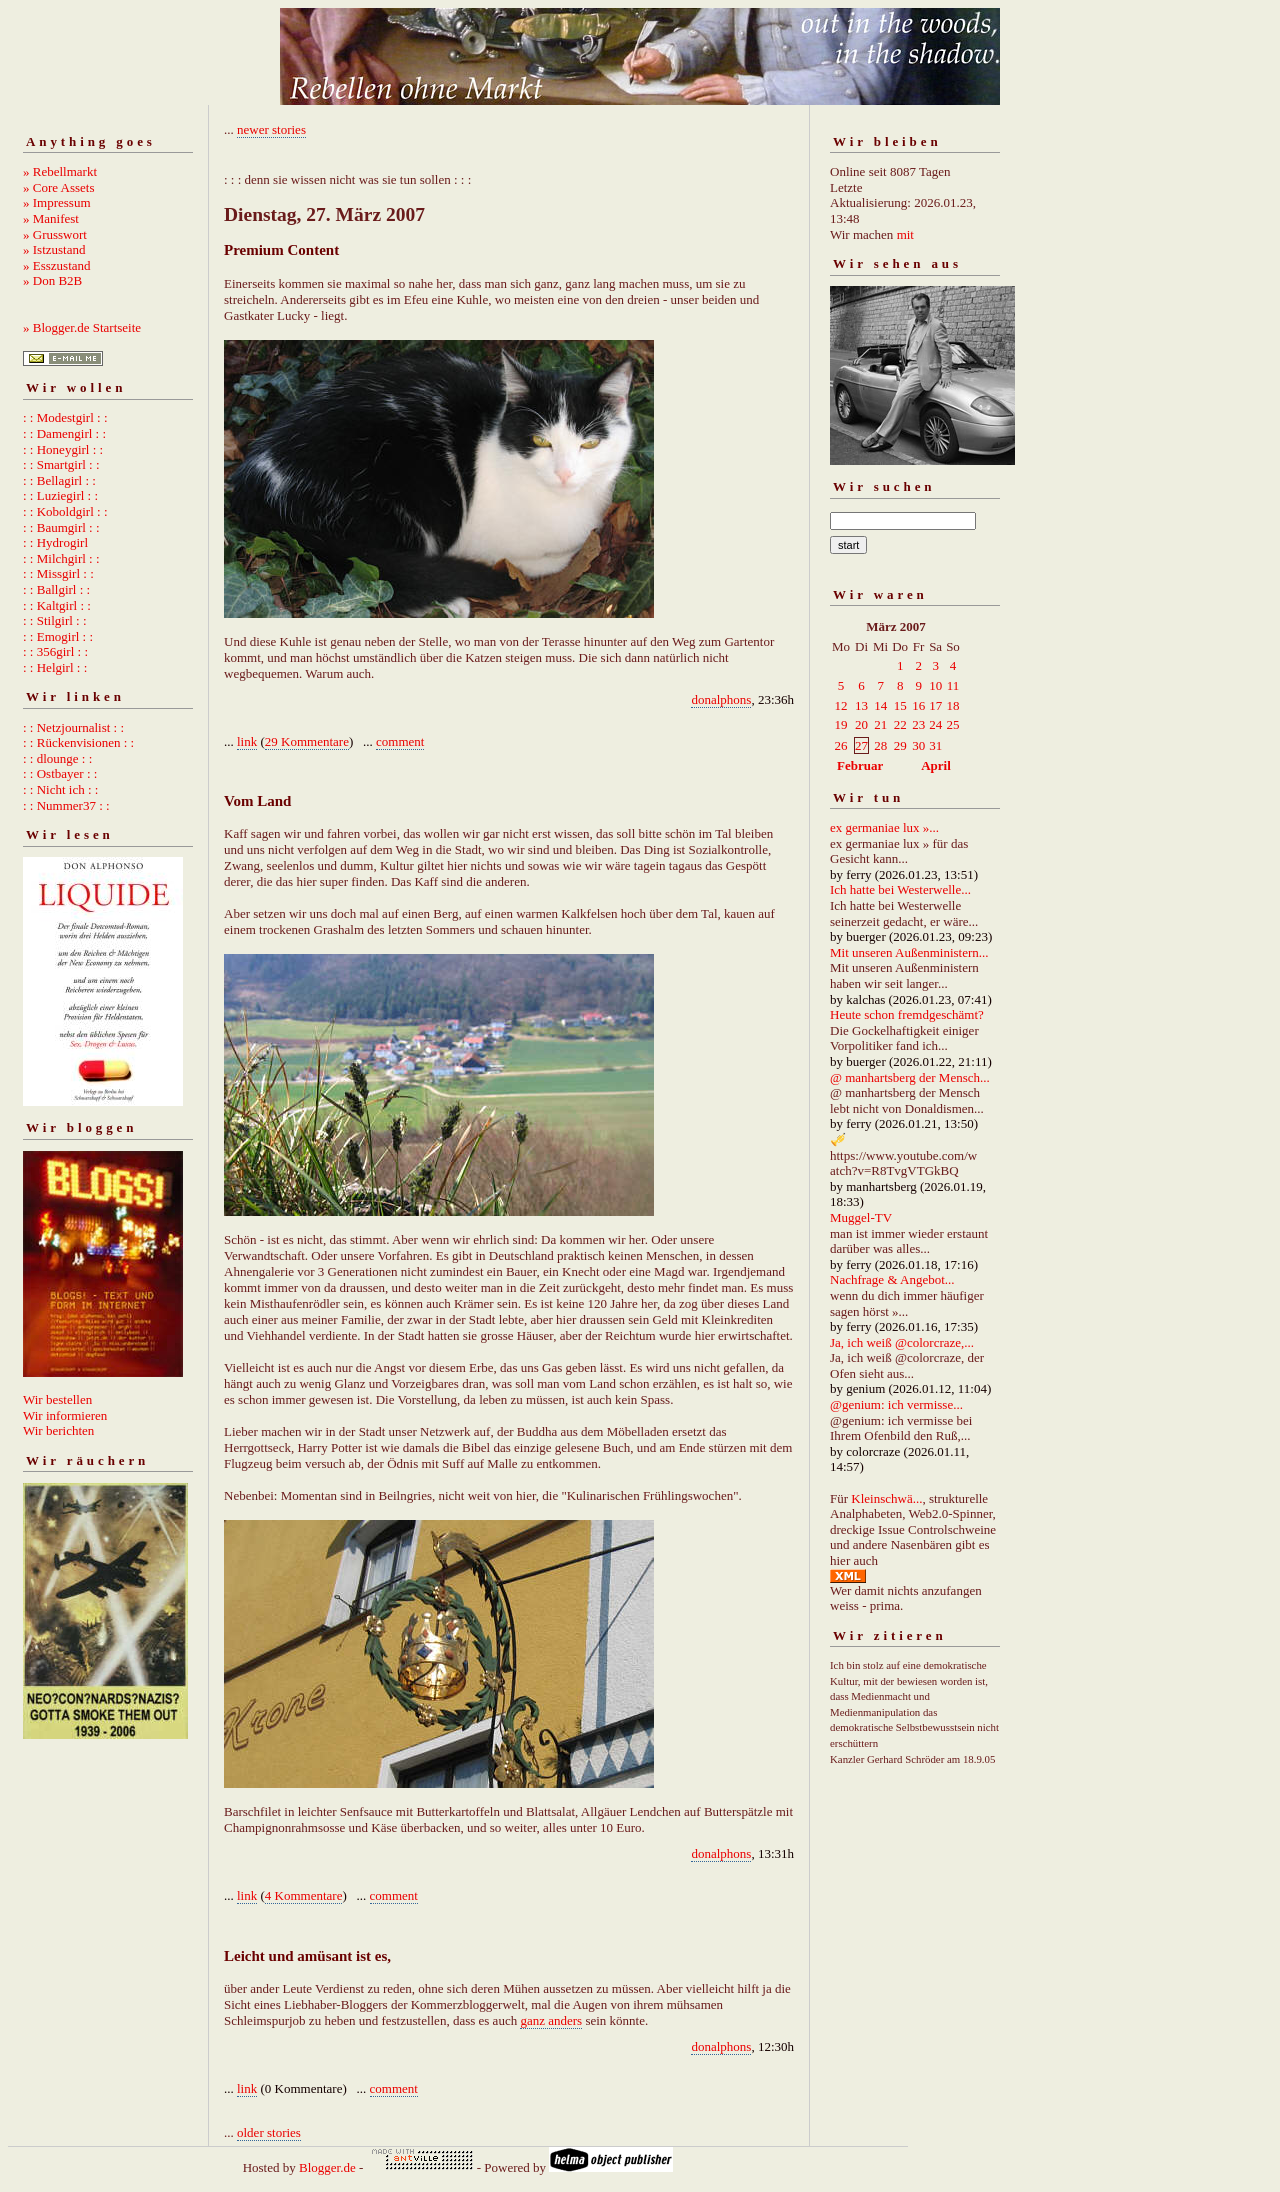  Describe the element at coordinates (60, 789) in the screenshot. I see `: : Nicht ich : :` at that location.